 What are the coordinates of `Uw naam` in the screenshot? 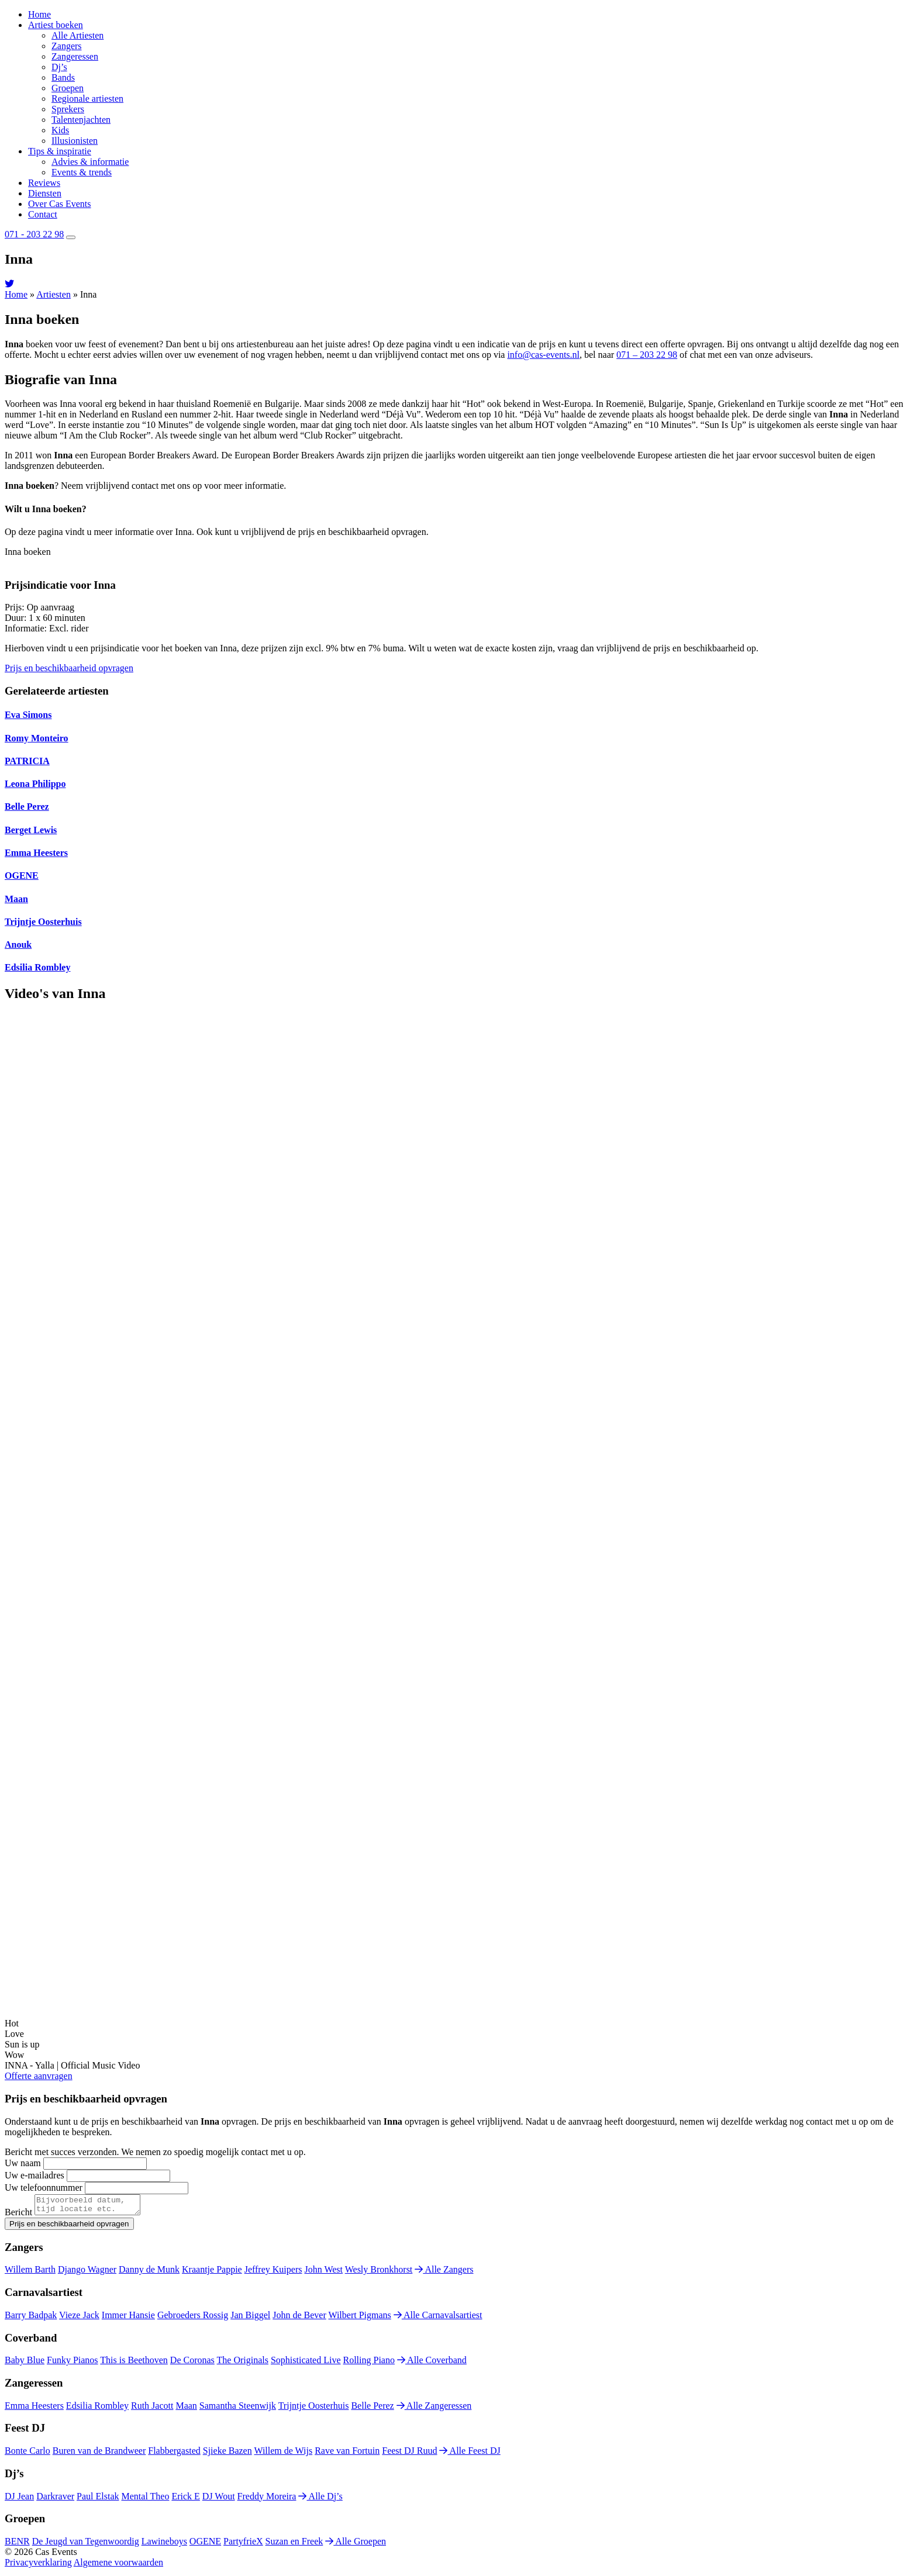 It's located at (23, 2163).